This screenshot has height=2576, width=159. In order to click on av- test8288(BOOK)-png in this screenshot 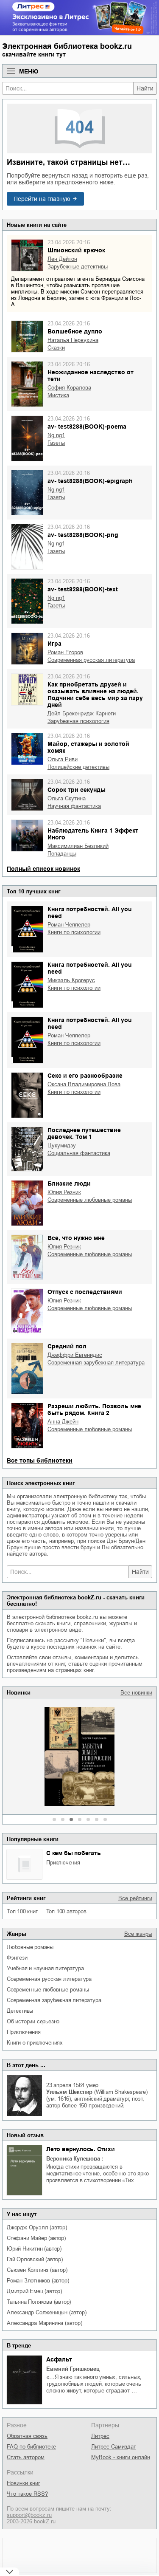, I will do `click(82, 534)`.